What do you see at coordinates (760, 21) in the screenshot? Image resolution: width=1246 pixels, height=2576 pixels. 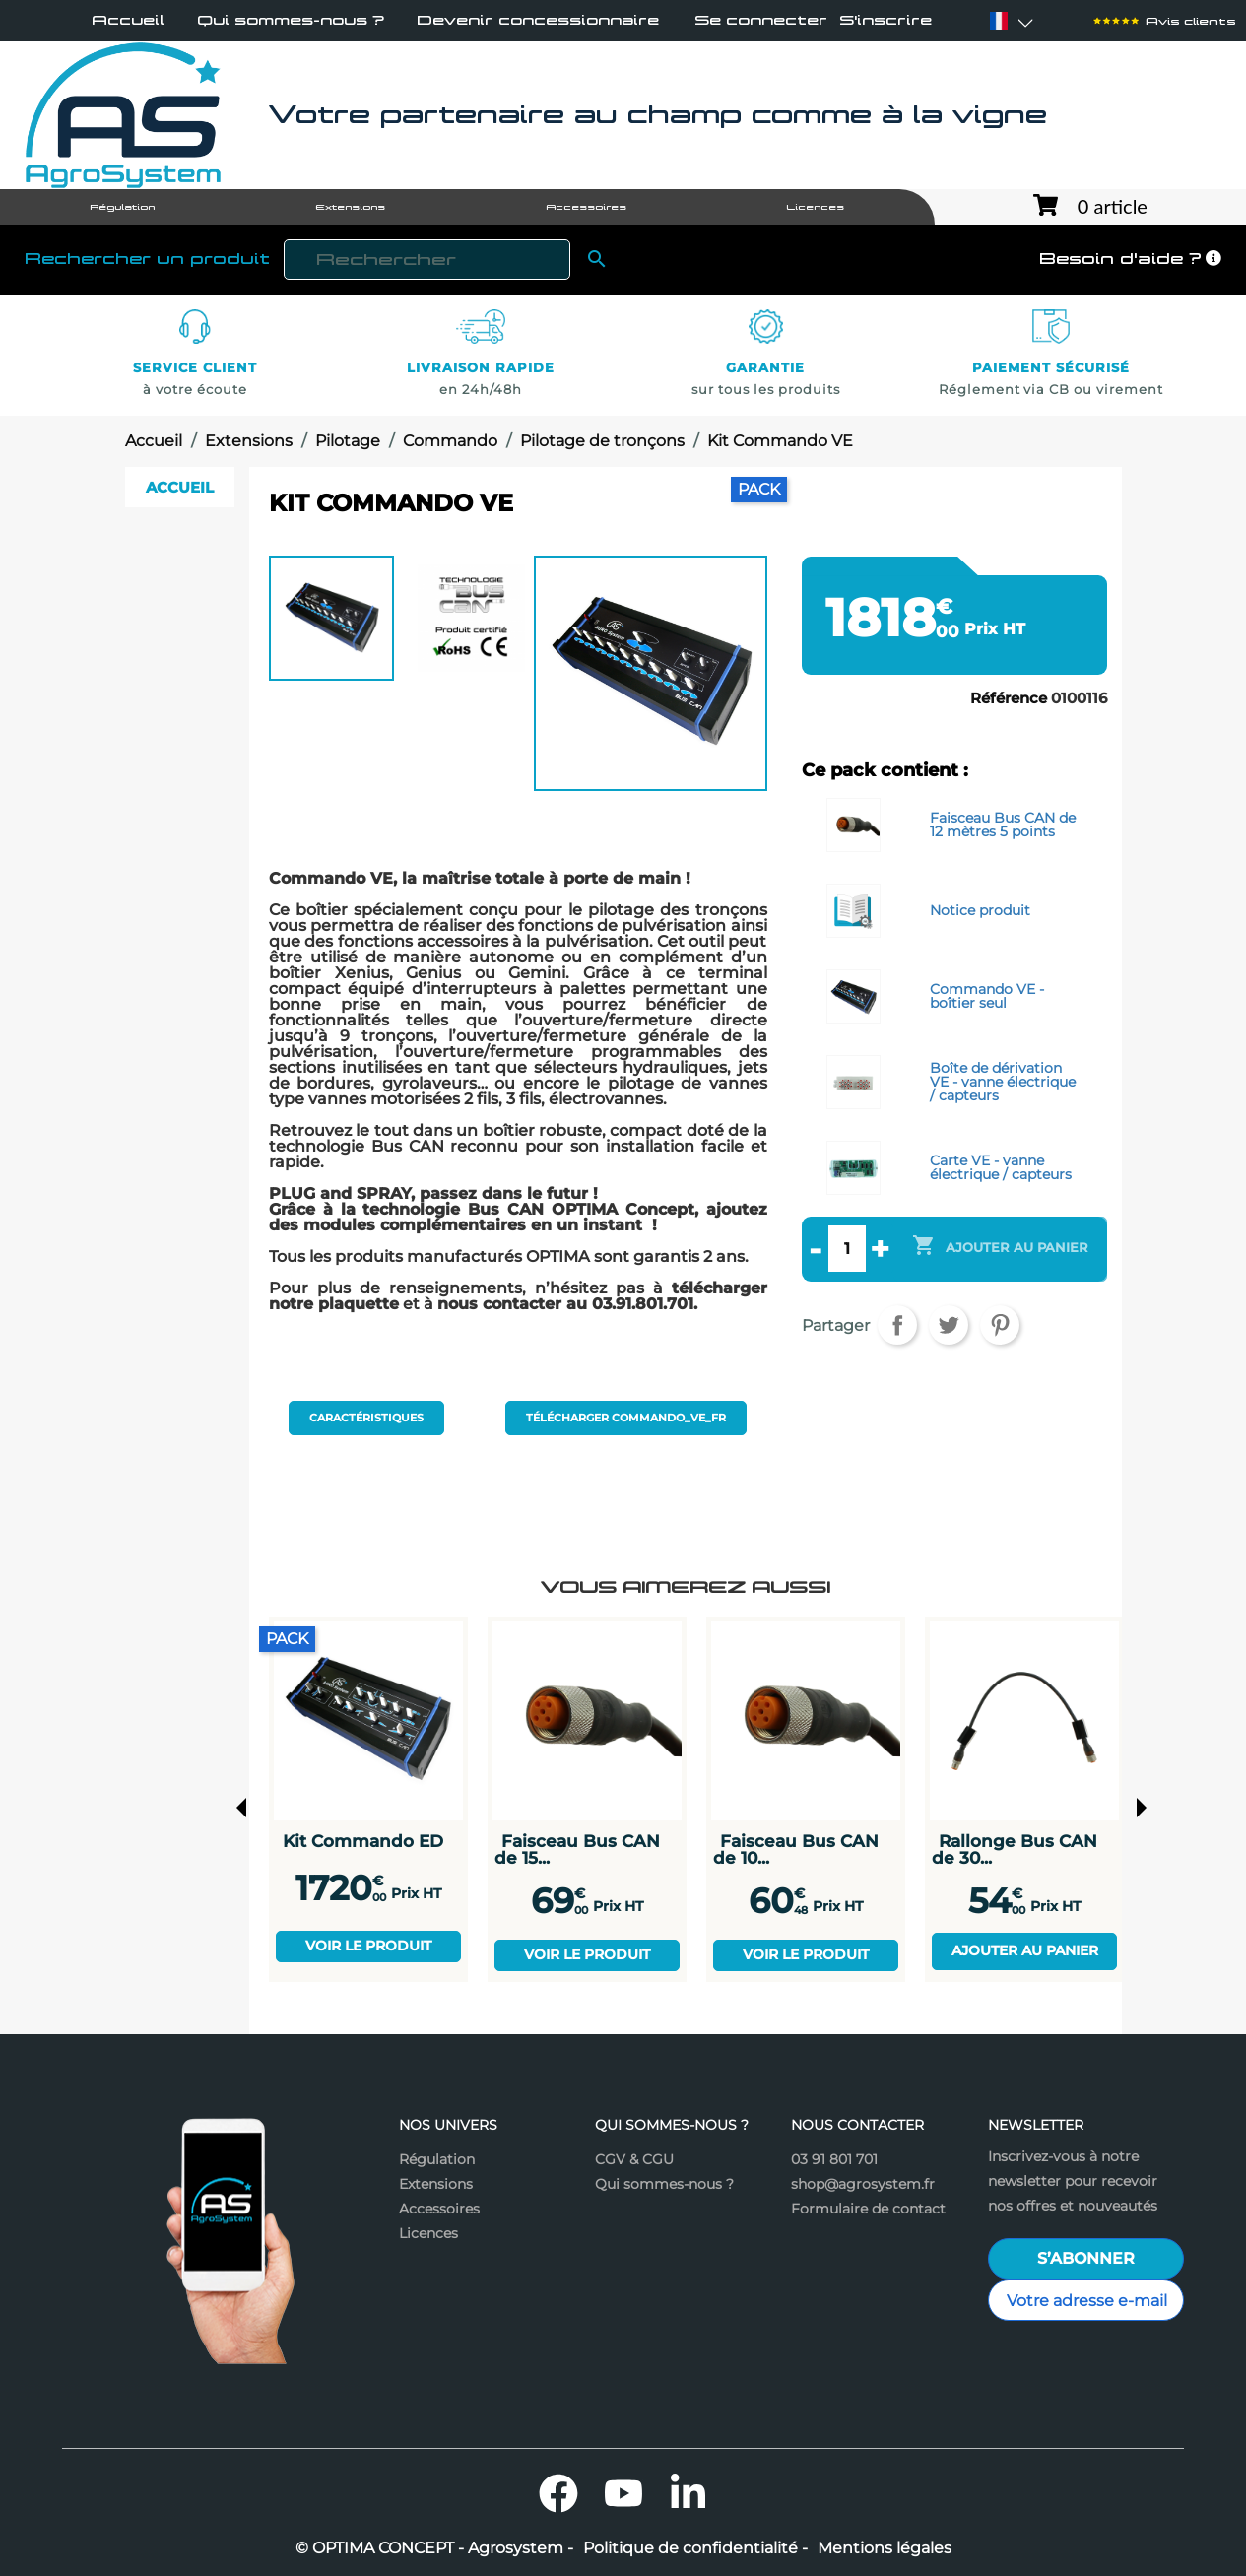 I see `Se connecter` at bounding box center [760, 21].